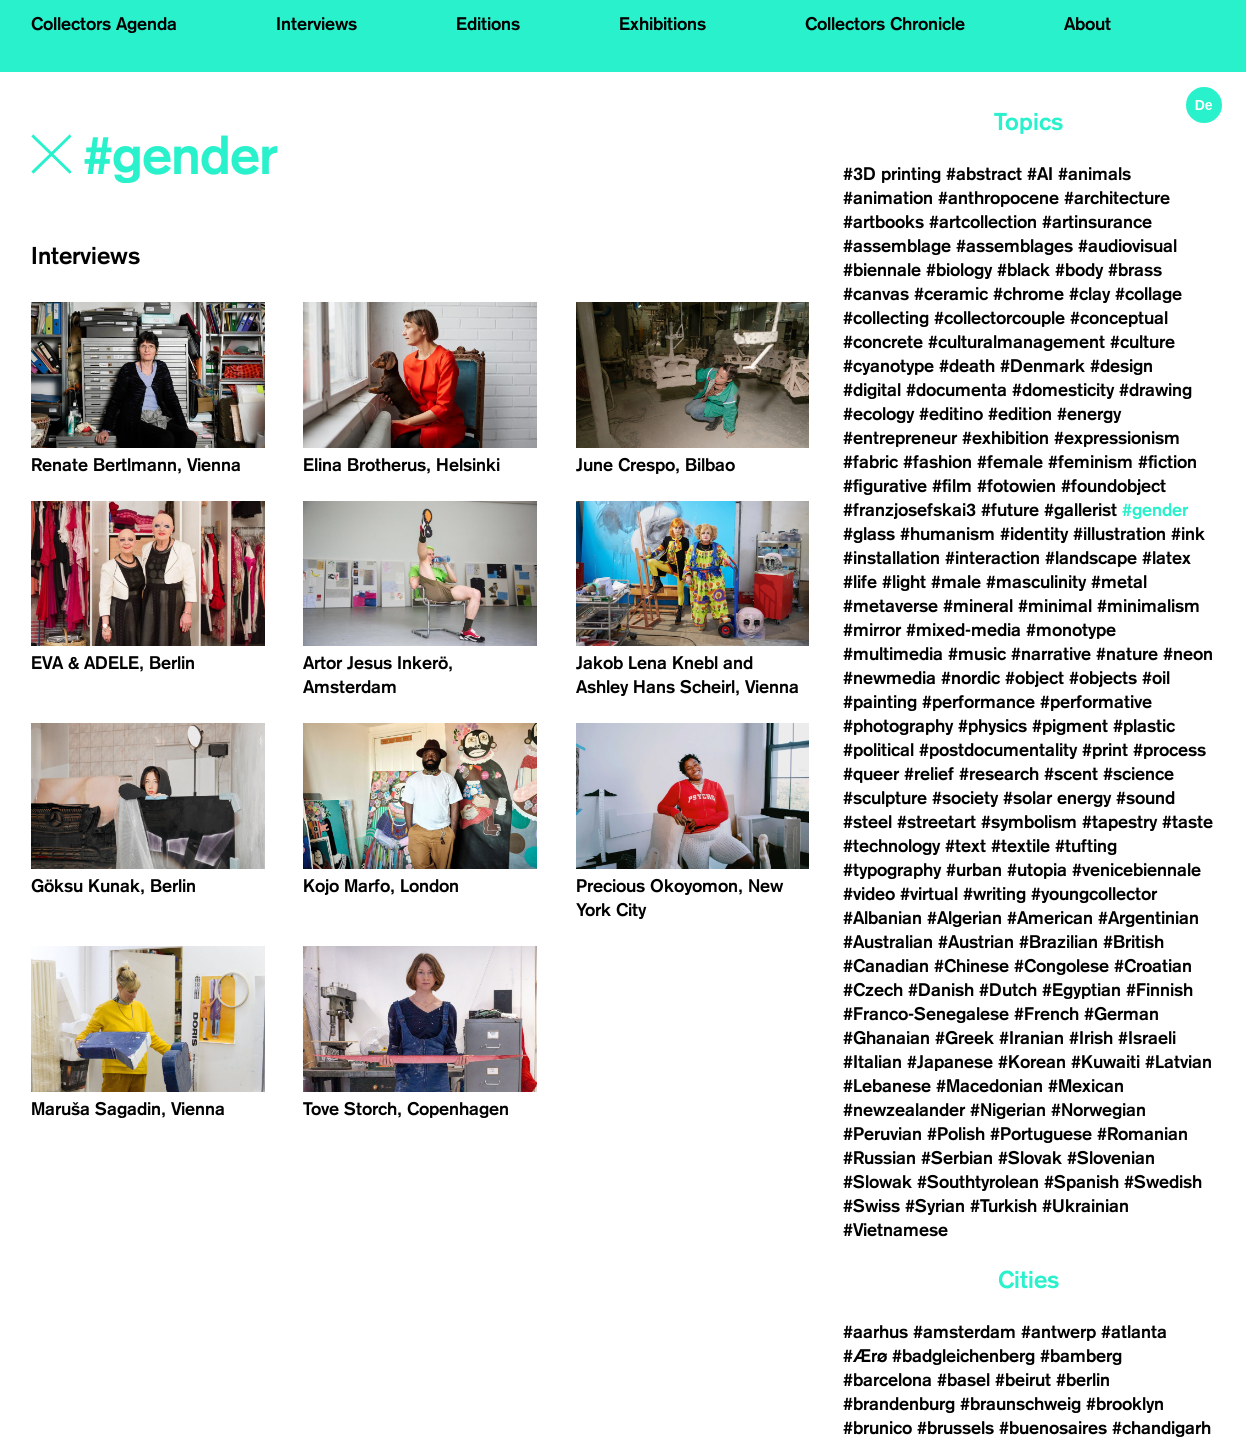  Describe the element at coordinates (890, 606) in the screenshot. I see `#metaverse` at that location.